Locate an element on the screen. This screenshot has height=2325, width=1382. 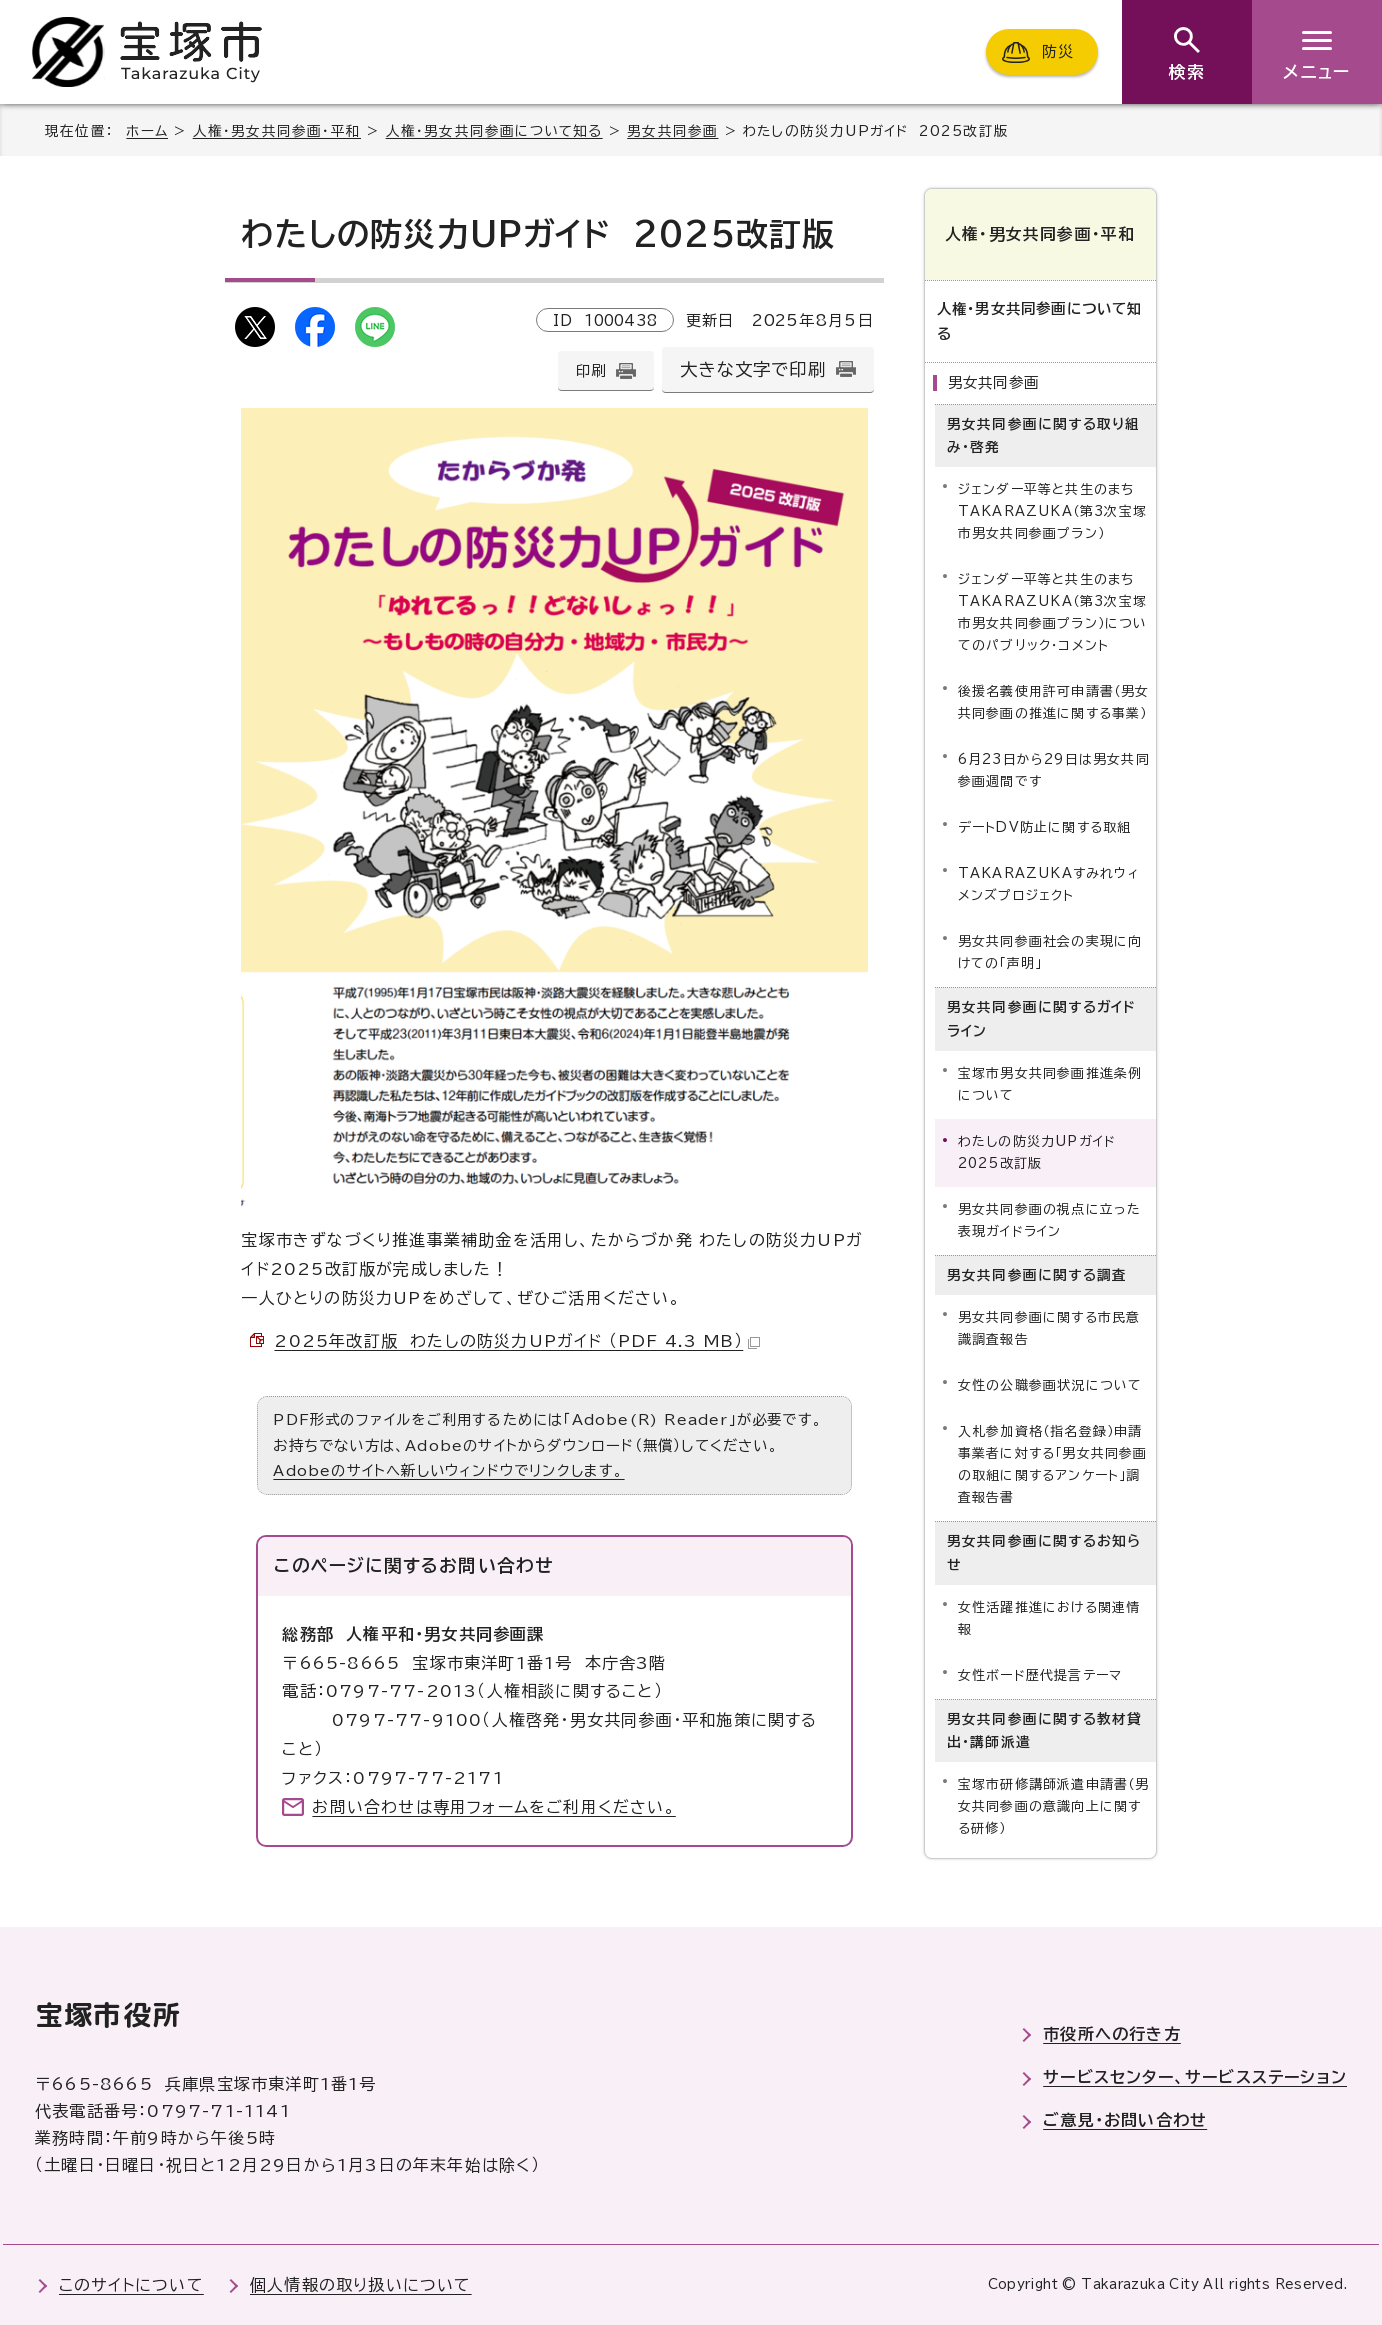
お問い合わせは専用フォームをご利用ください。 is located at coordinates (493, 1807).